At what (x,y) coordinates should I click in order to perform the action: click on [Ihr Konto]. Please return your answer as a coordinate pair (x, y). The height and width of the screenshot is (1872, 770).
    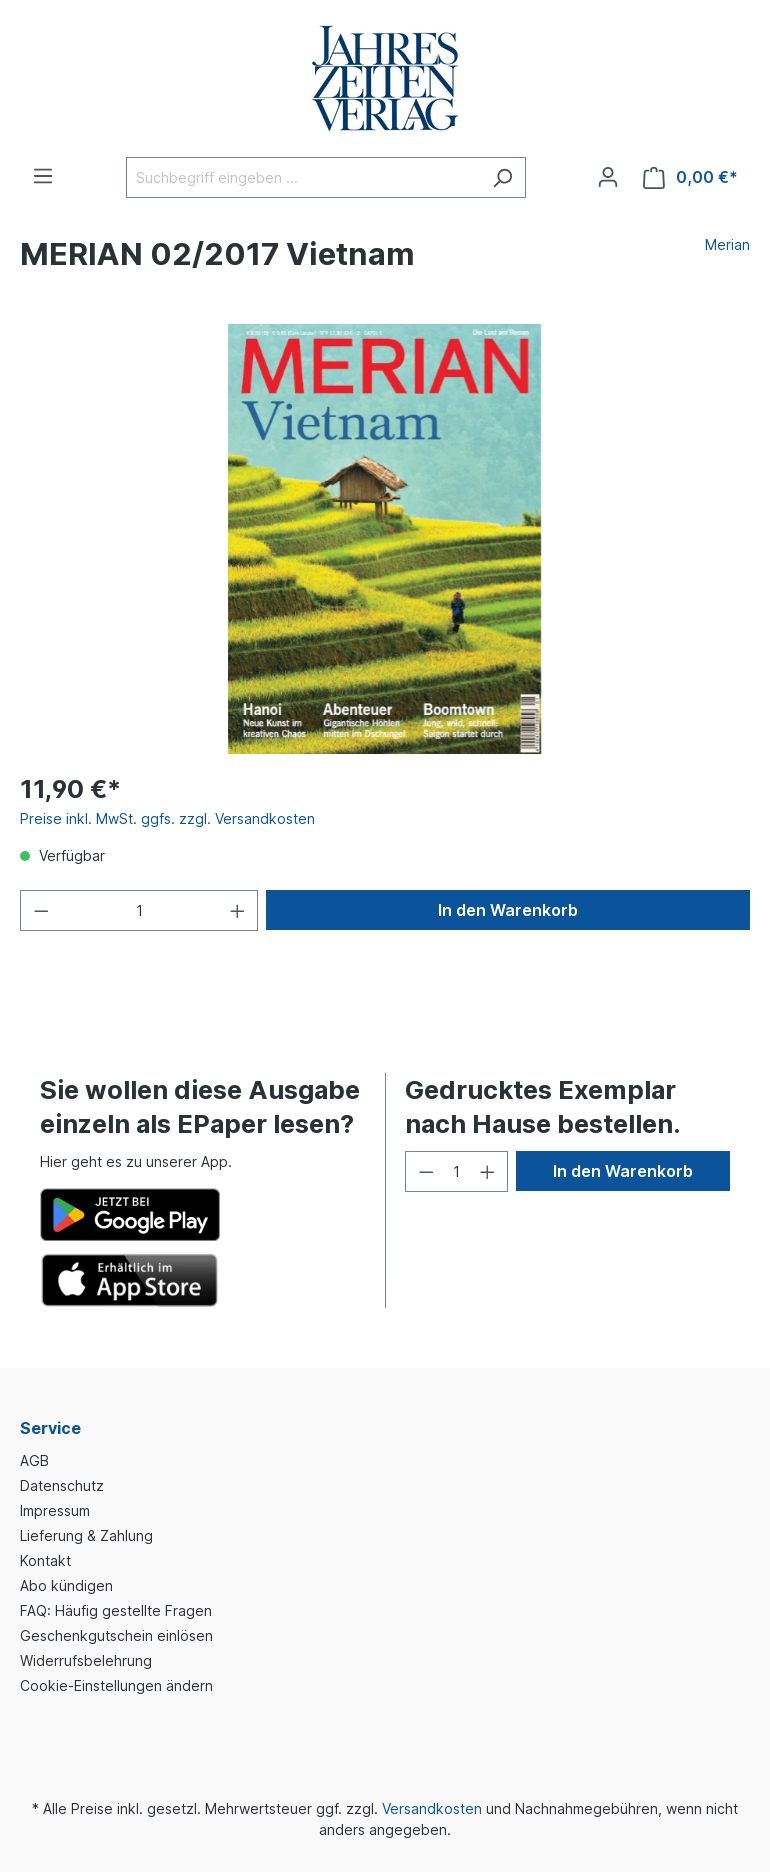
    Looking at the image, I should click on (608, 177).